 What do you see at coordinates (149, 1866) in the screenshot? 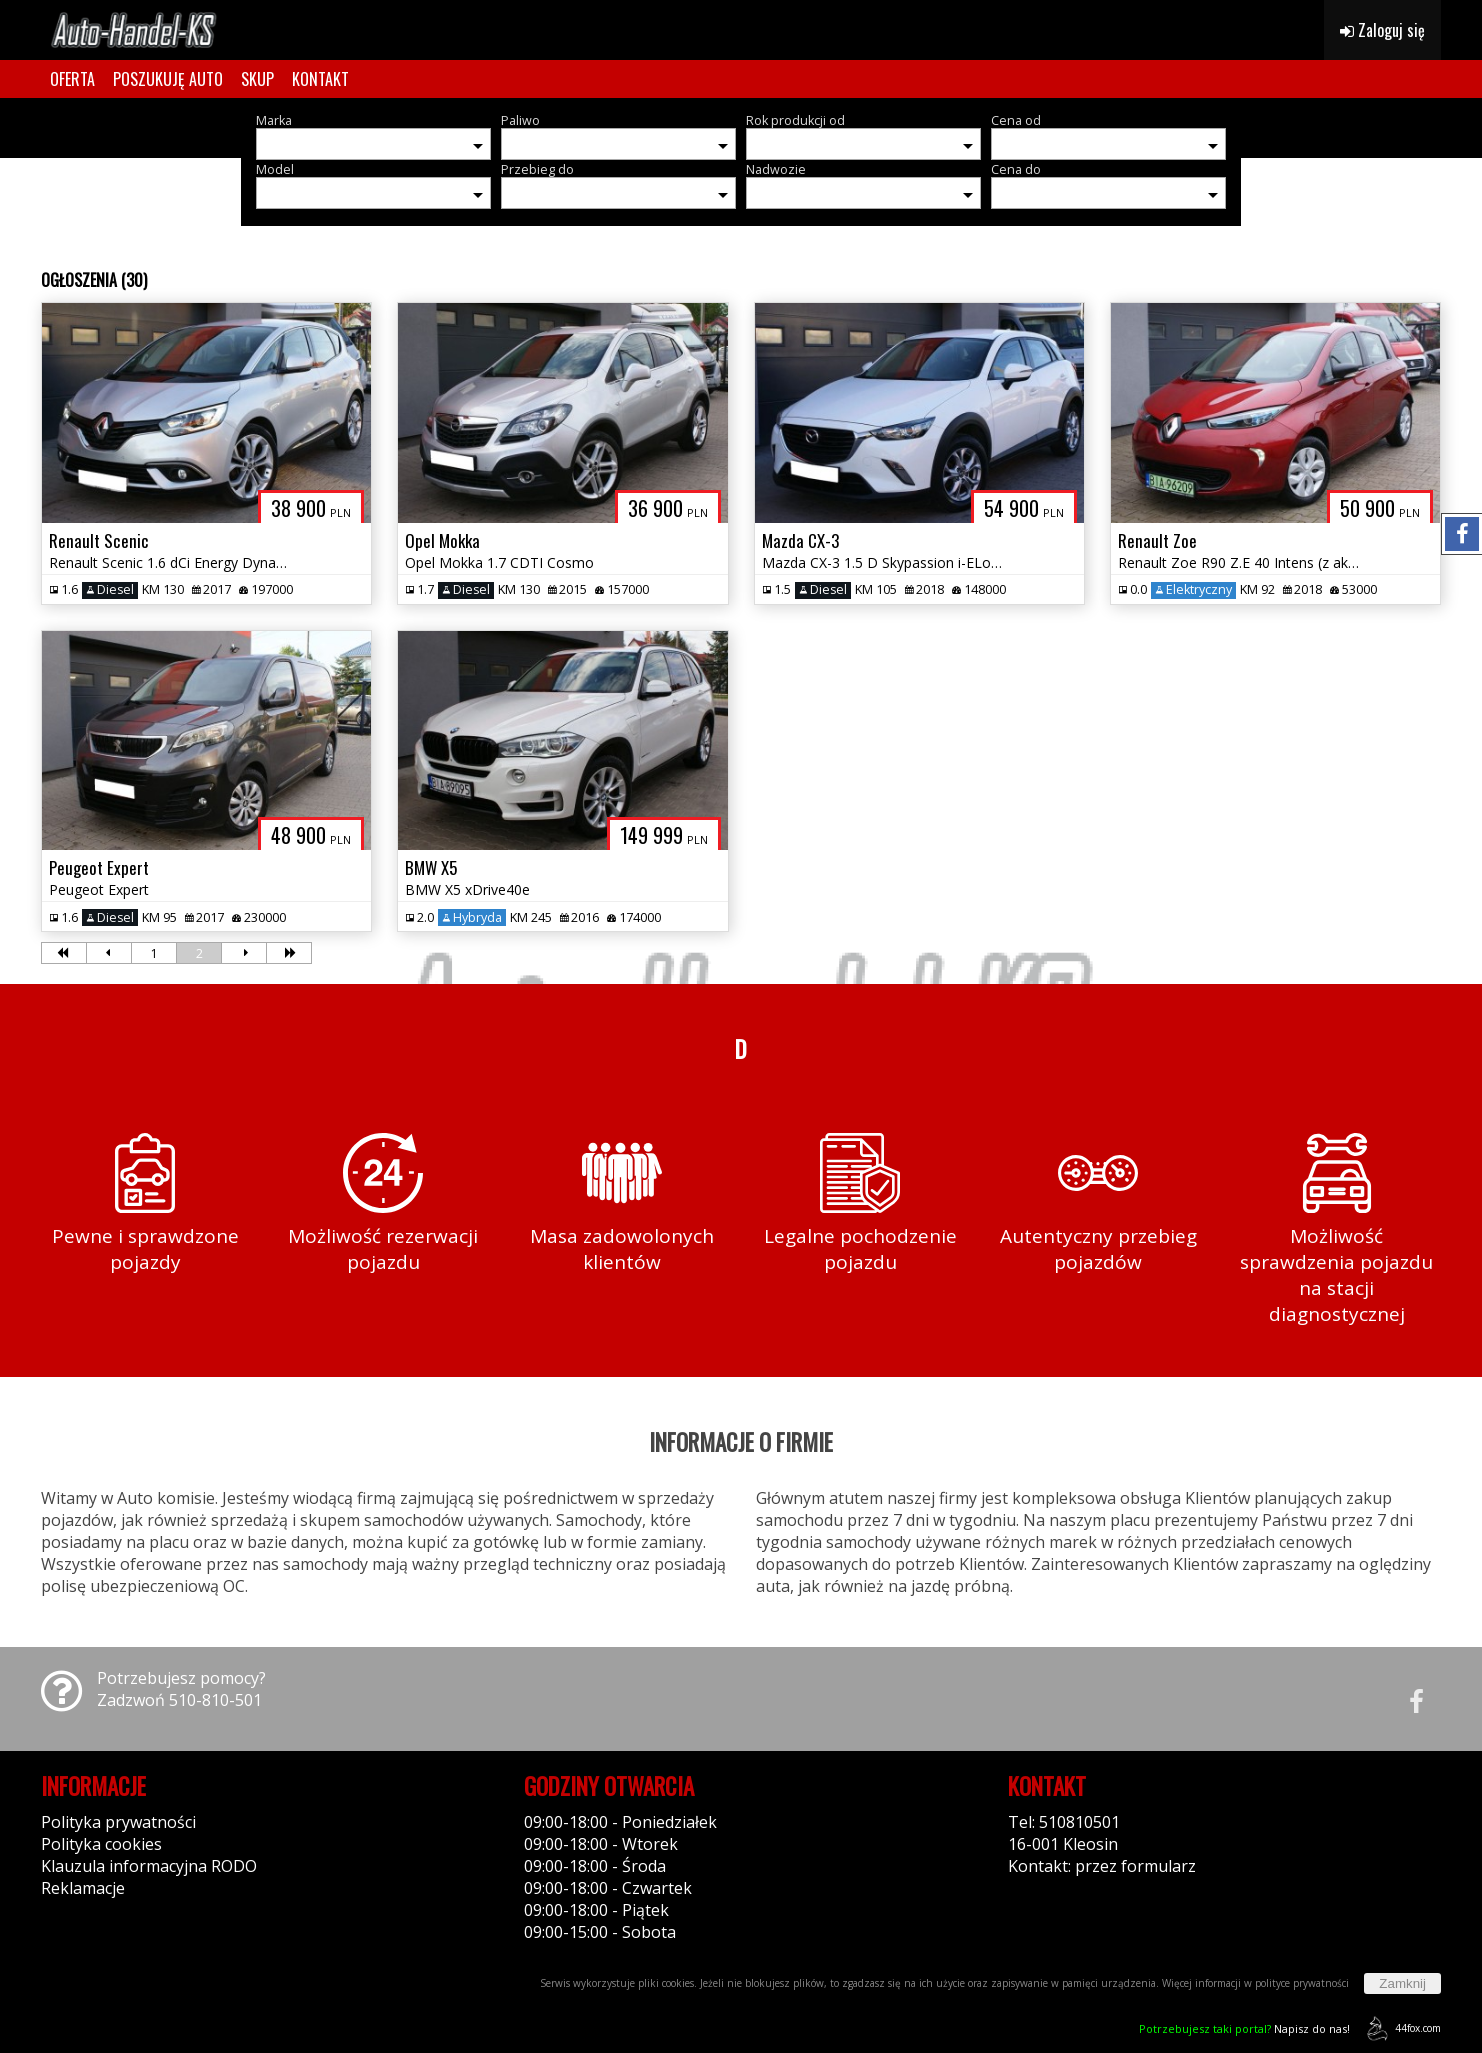
I see `Klauzula informacyjna RODO` at bounding box center [149, 1866].